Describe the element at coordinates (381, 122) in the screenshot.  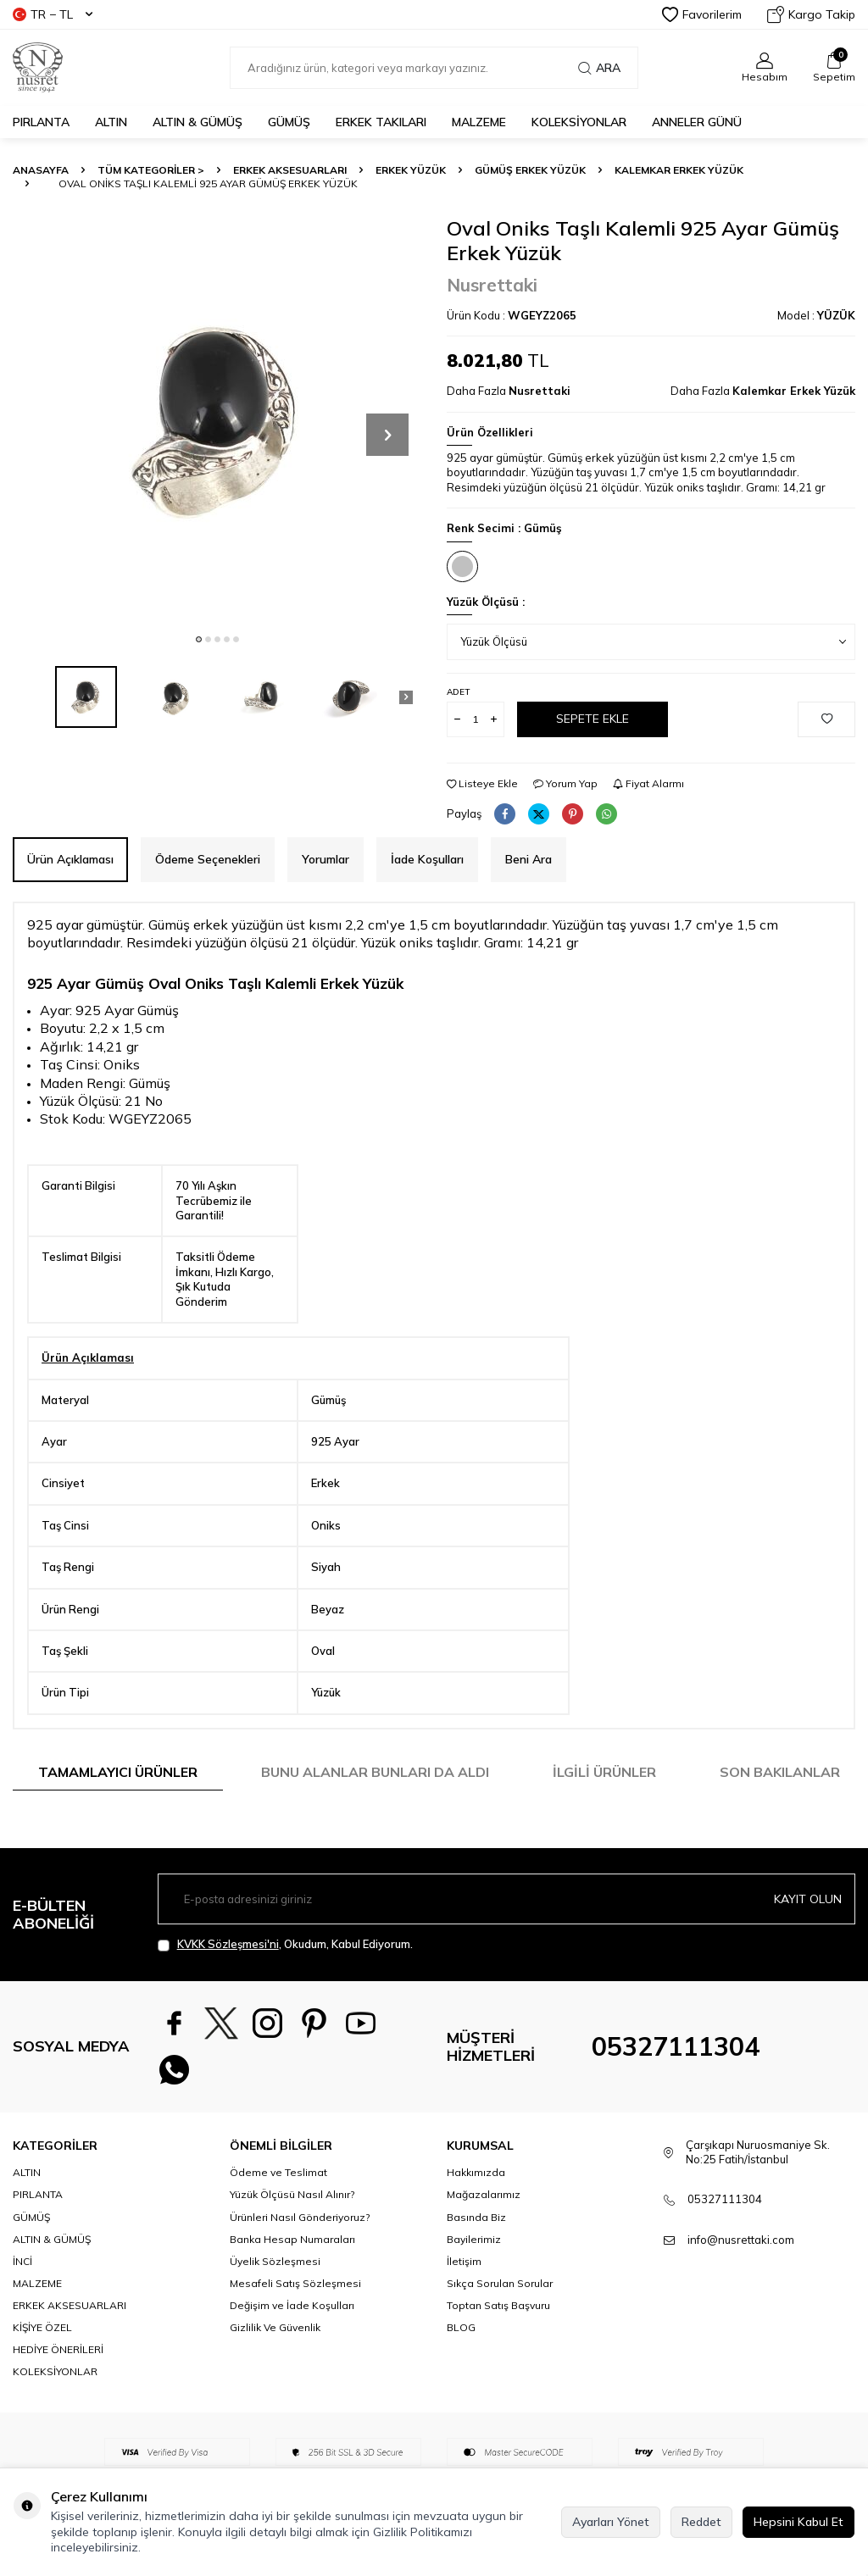
I see `ERKEK TAKILARI` at that location.